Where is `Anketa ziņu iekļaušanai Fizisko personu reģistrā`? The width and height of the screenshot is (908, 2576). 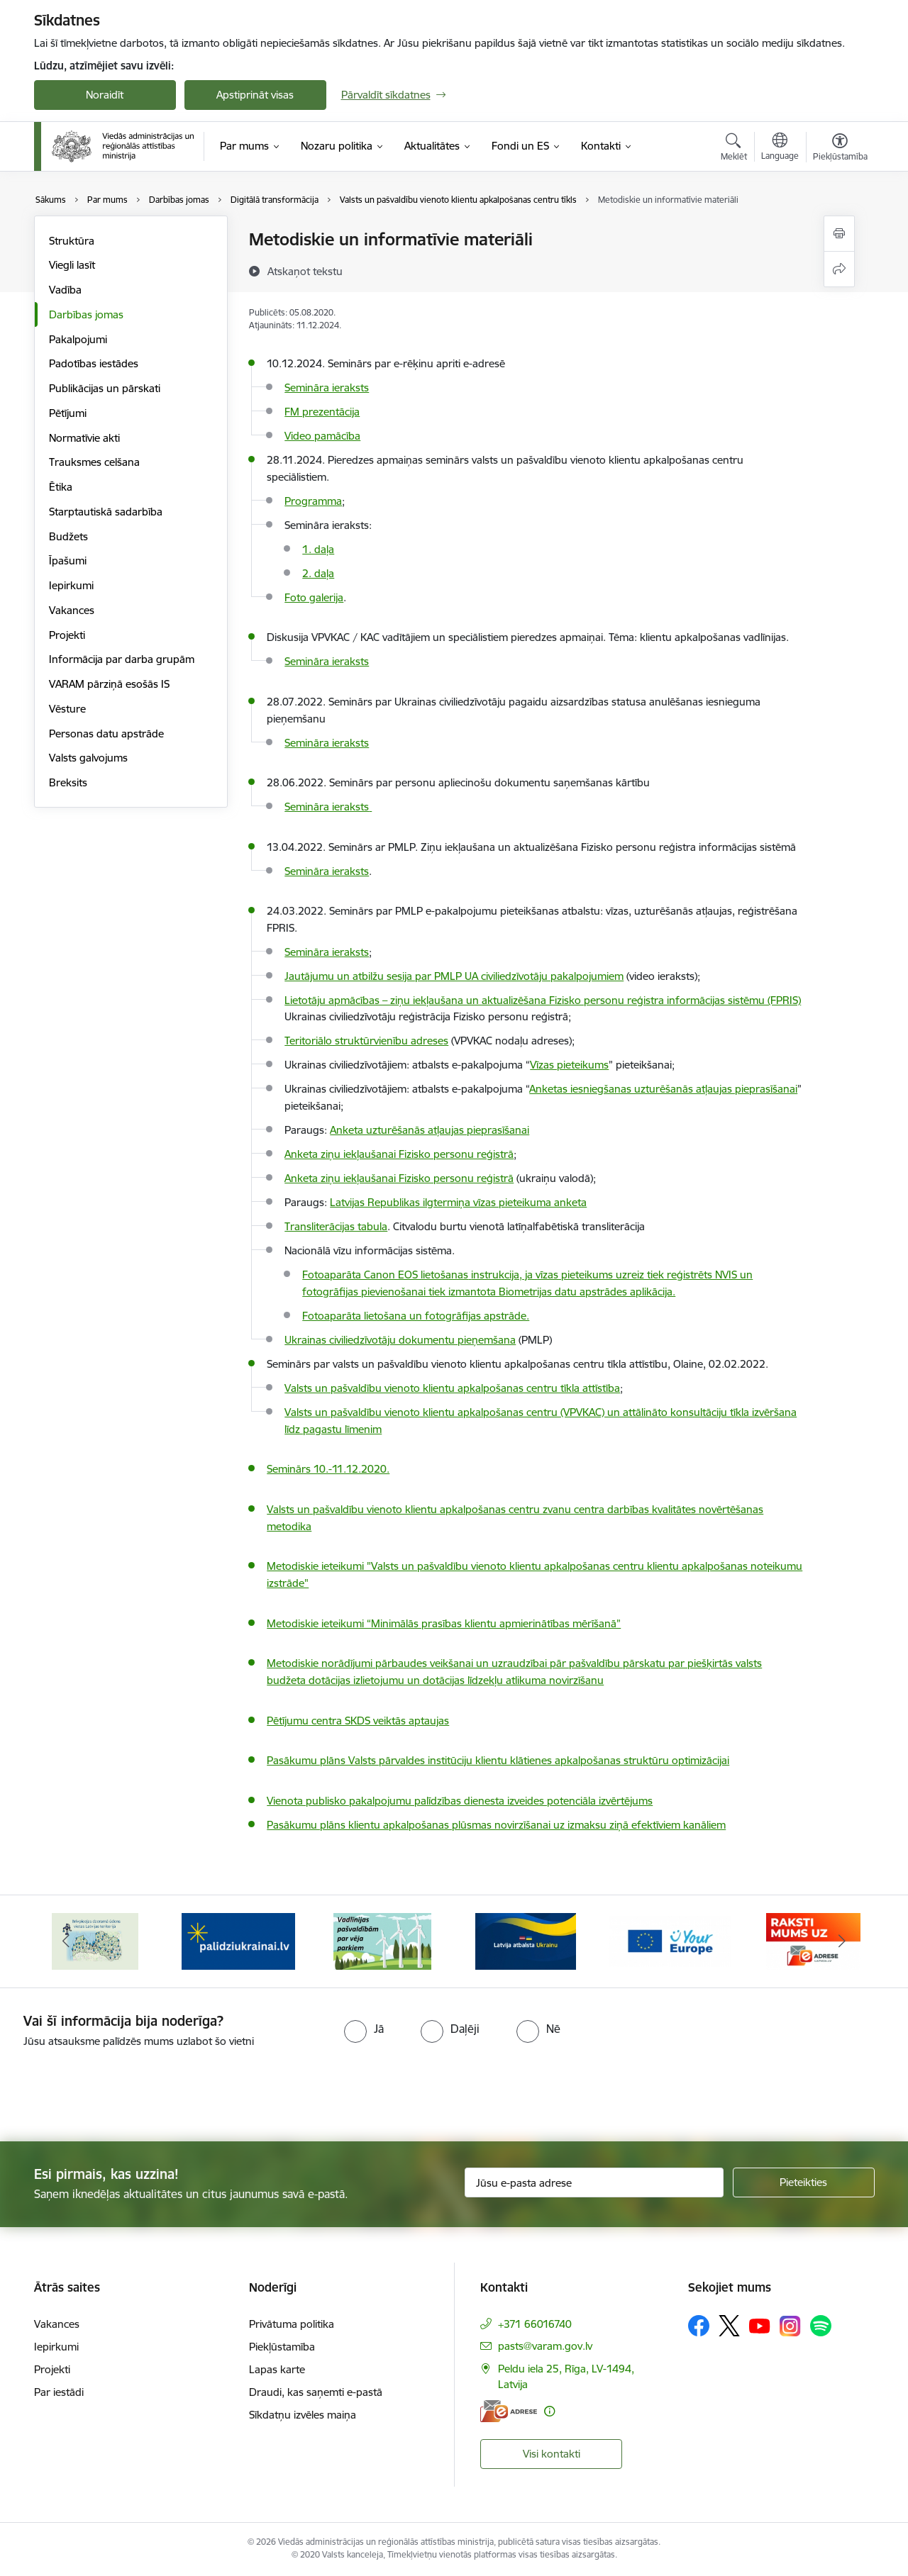
Anketa ziņu iekļaušanai Fizisko personu reģistrā is located at coordinates (399, 1178).